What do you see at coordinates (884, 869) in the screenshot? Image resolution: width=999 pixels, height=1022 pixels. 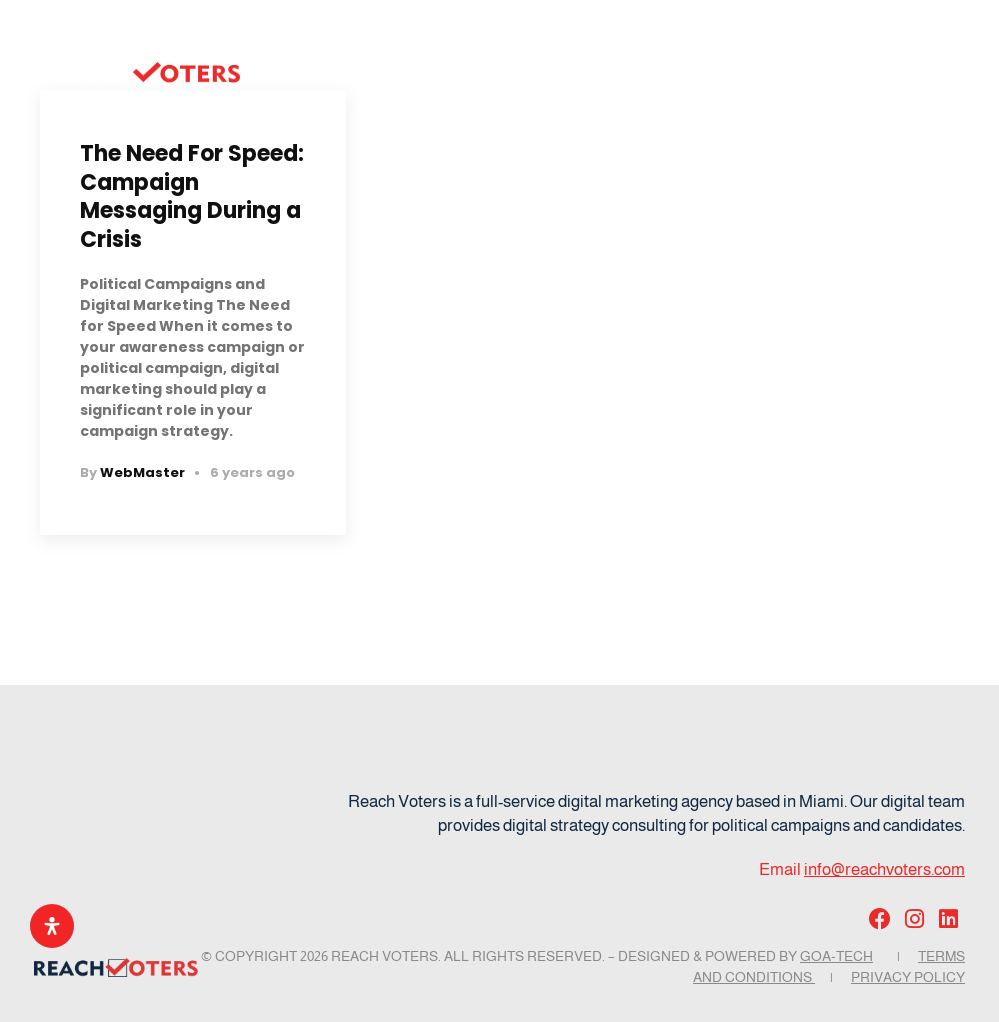 I see `info@reachvoters.com` at bounding box center [884, 869].